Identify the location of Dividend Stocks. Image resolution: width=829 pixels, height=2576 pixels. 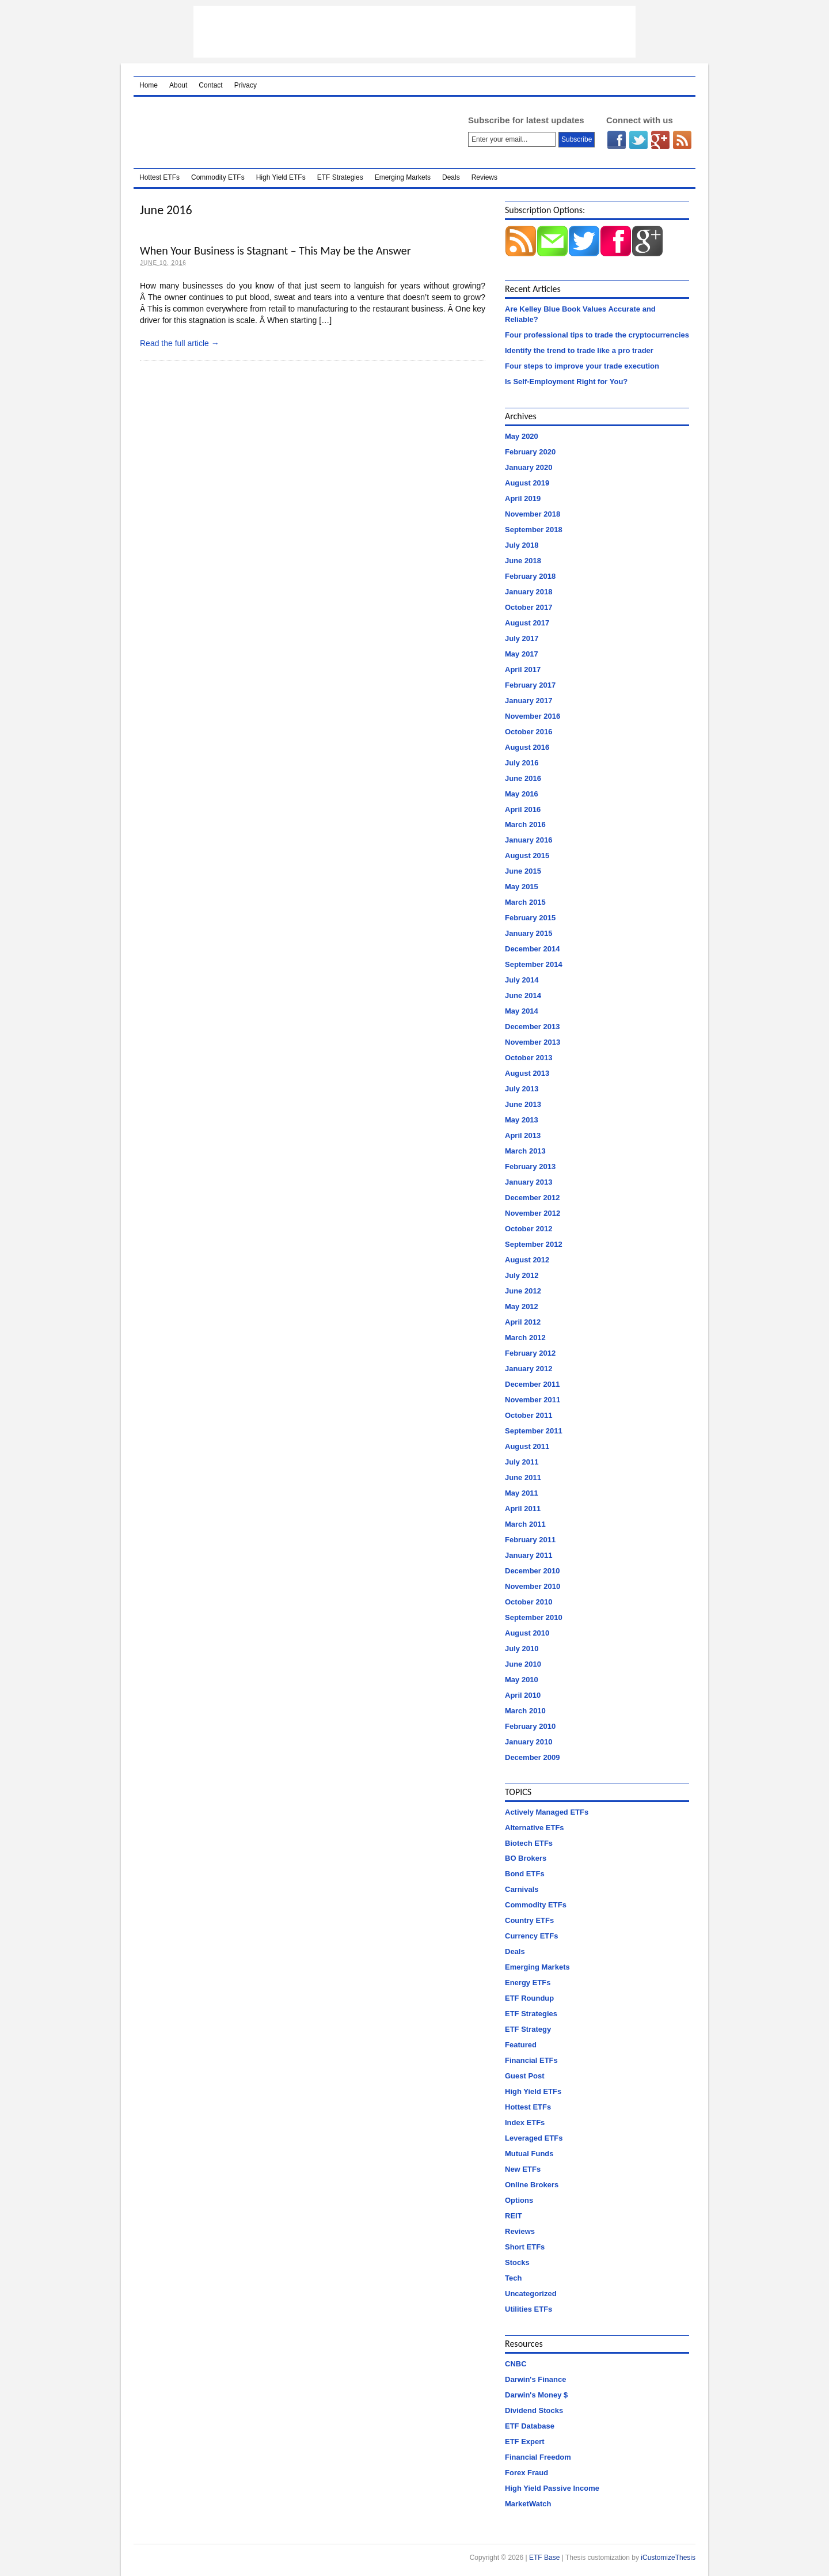
(534, 2410).